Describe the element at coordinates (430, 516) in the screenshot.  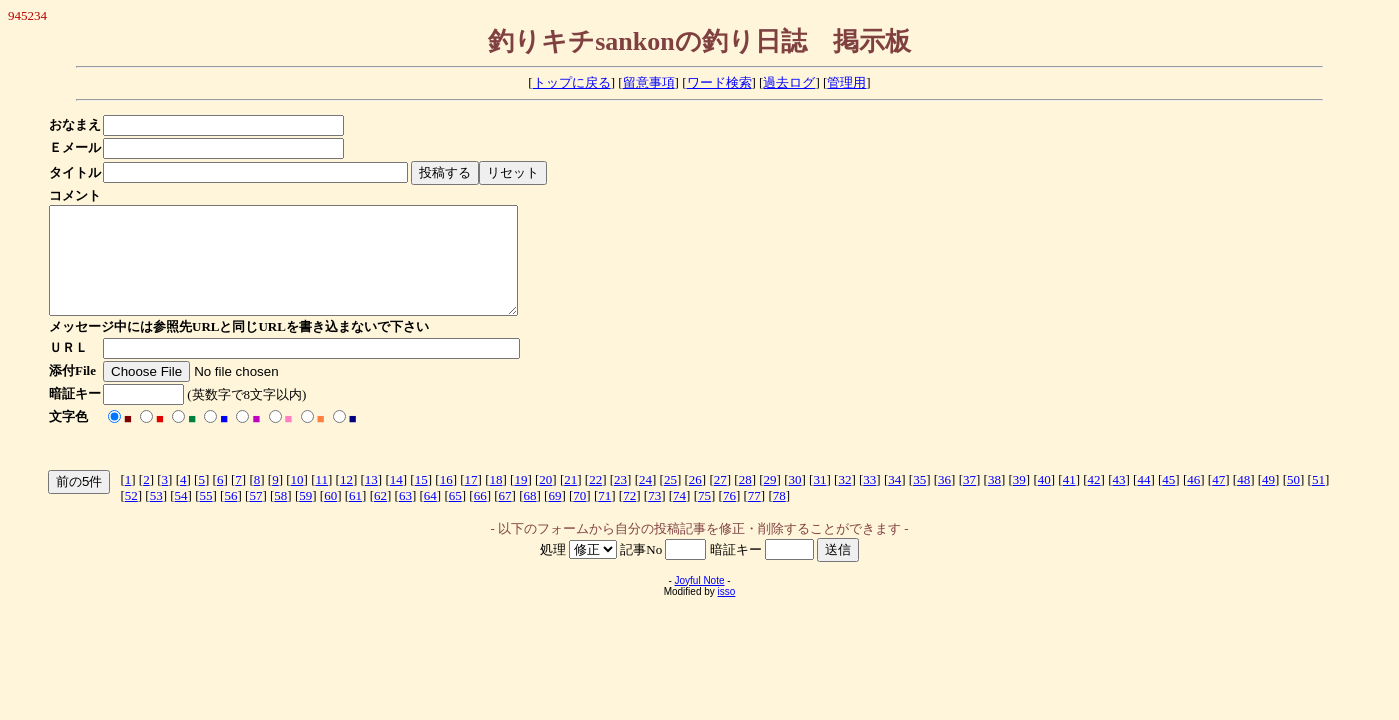
I see `64` at that location.